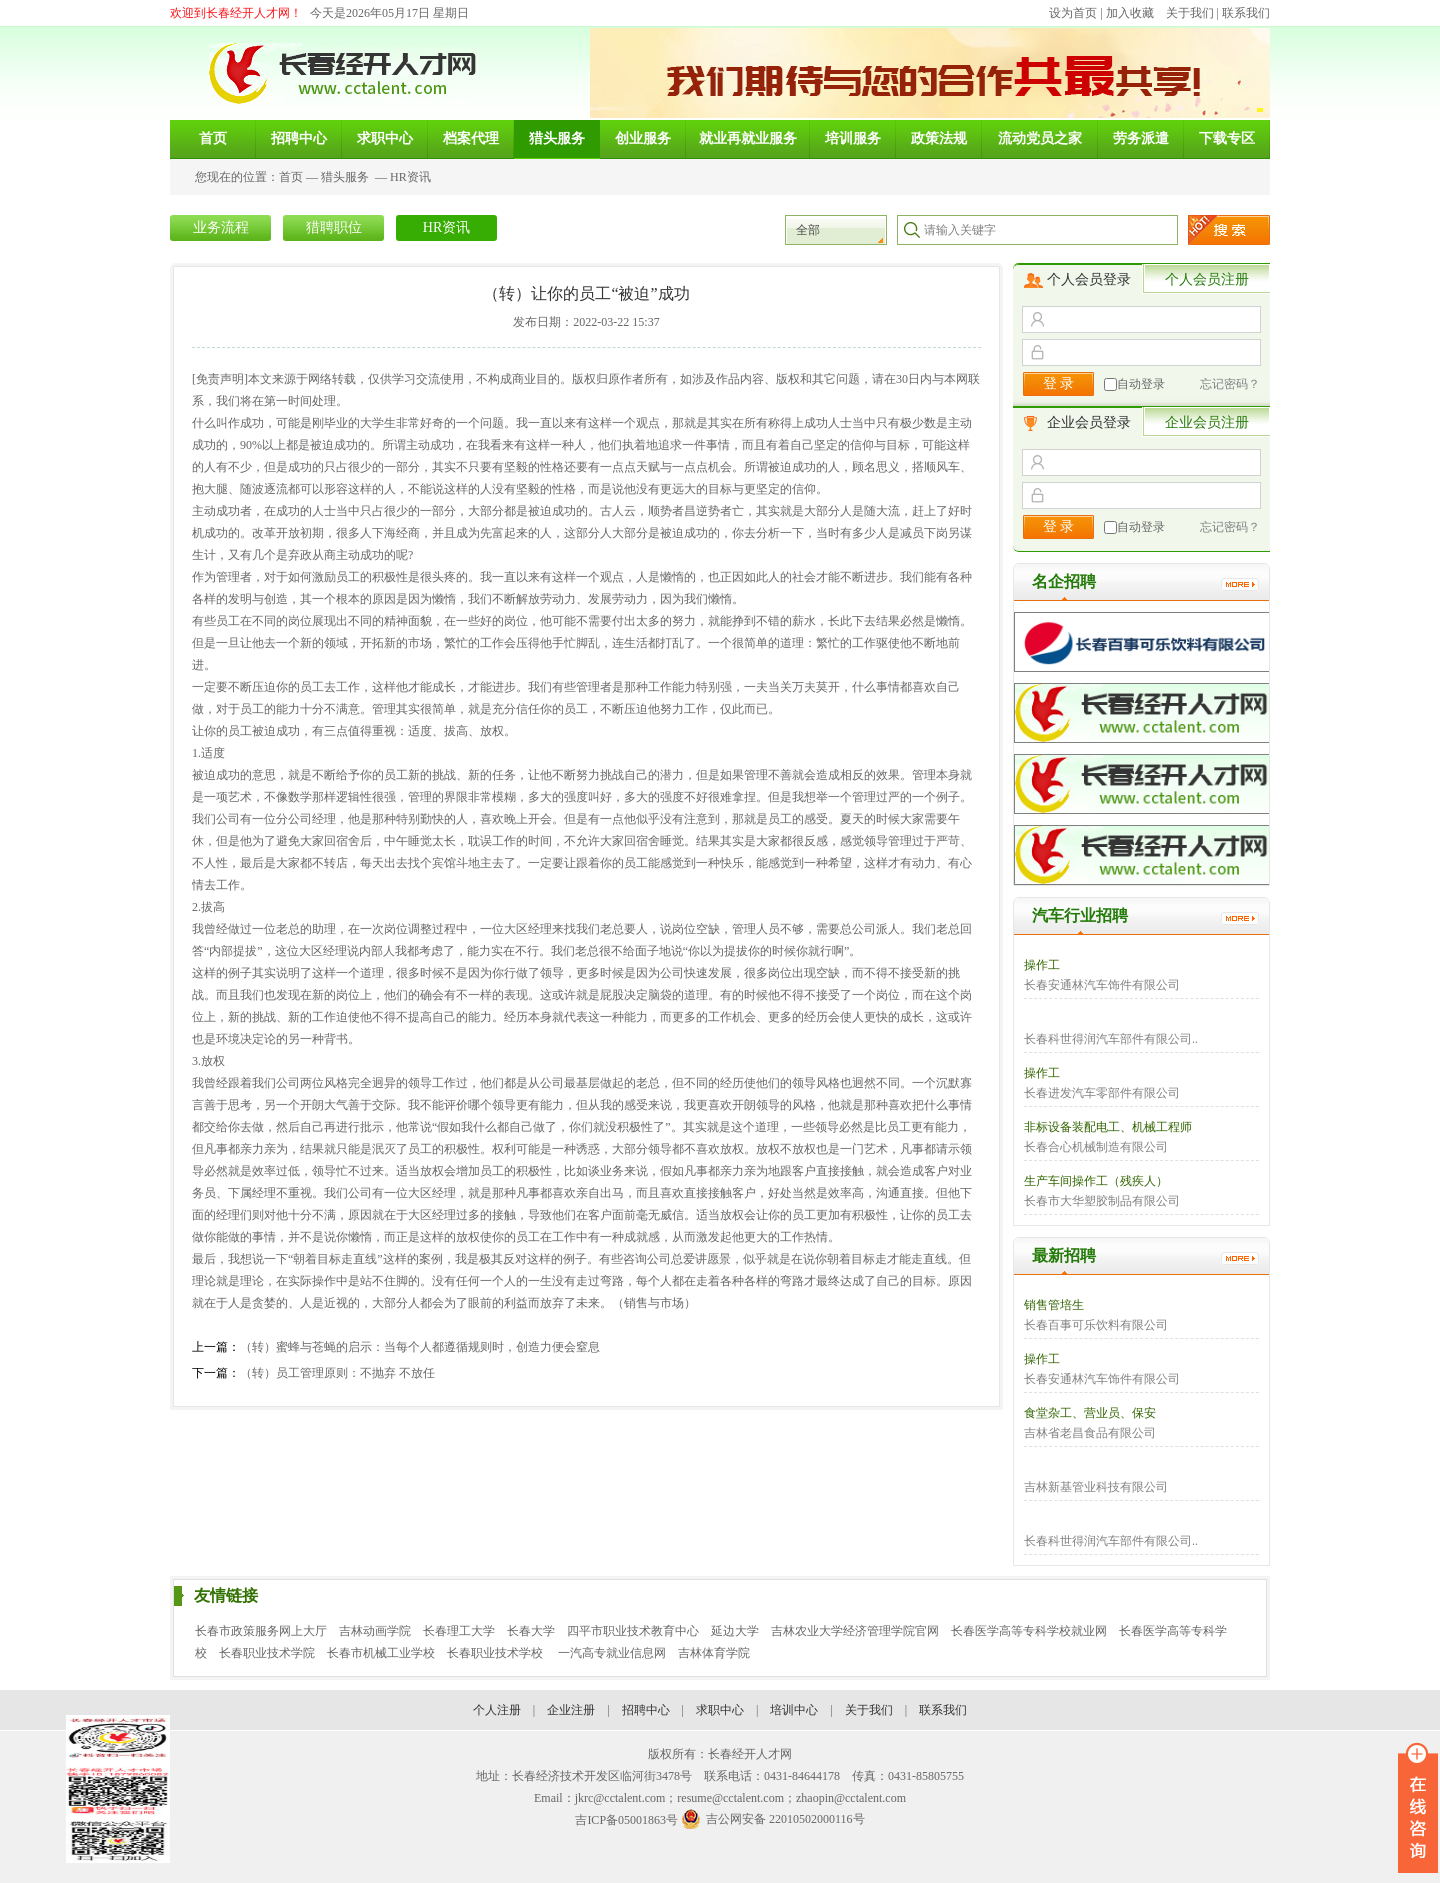 The image size is (1440, 1883). Describe the element at coordinates (1042, 965) in the screenshot. I see `操作工` at that location.